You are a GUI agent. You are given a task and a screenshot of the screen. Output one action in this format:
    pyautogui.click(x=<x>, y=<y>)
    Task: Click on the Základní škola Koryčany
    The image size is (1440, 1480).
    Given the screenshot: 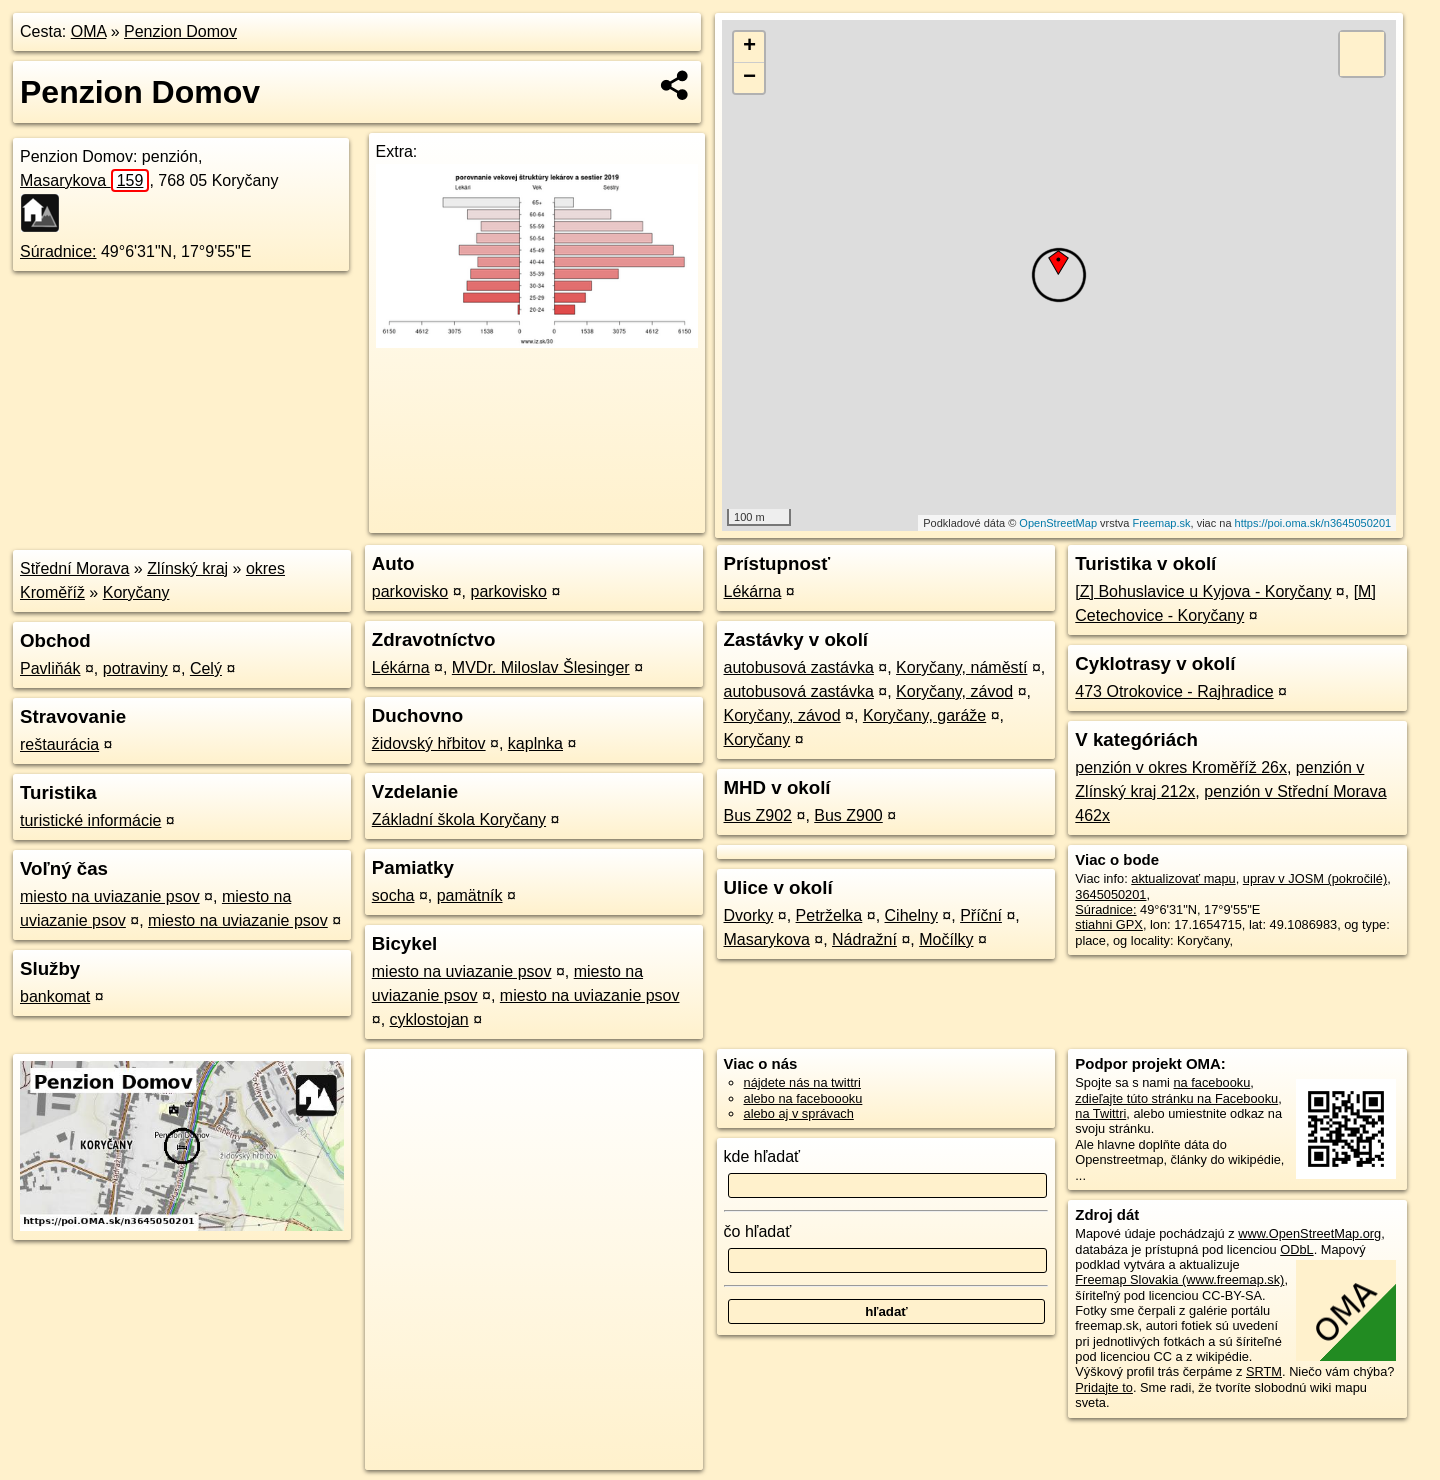 What is the action you would take?
    pyautogui.click(x=459, y=819)
    